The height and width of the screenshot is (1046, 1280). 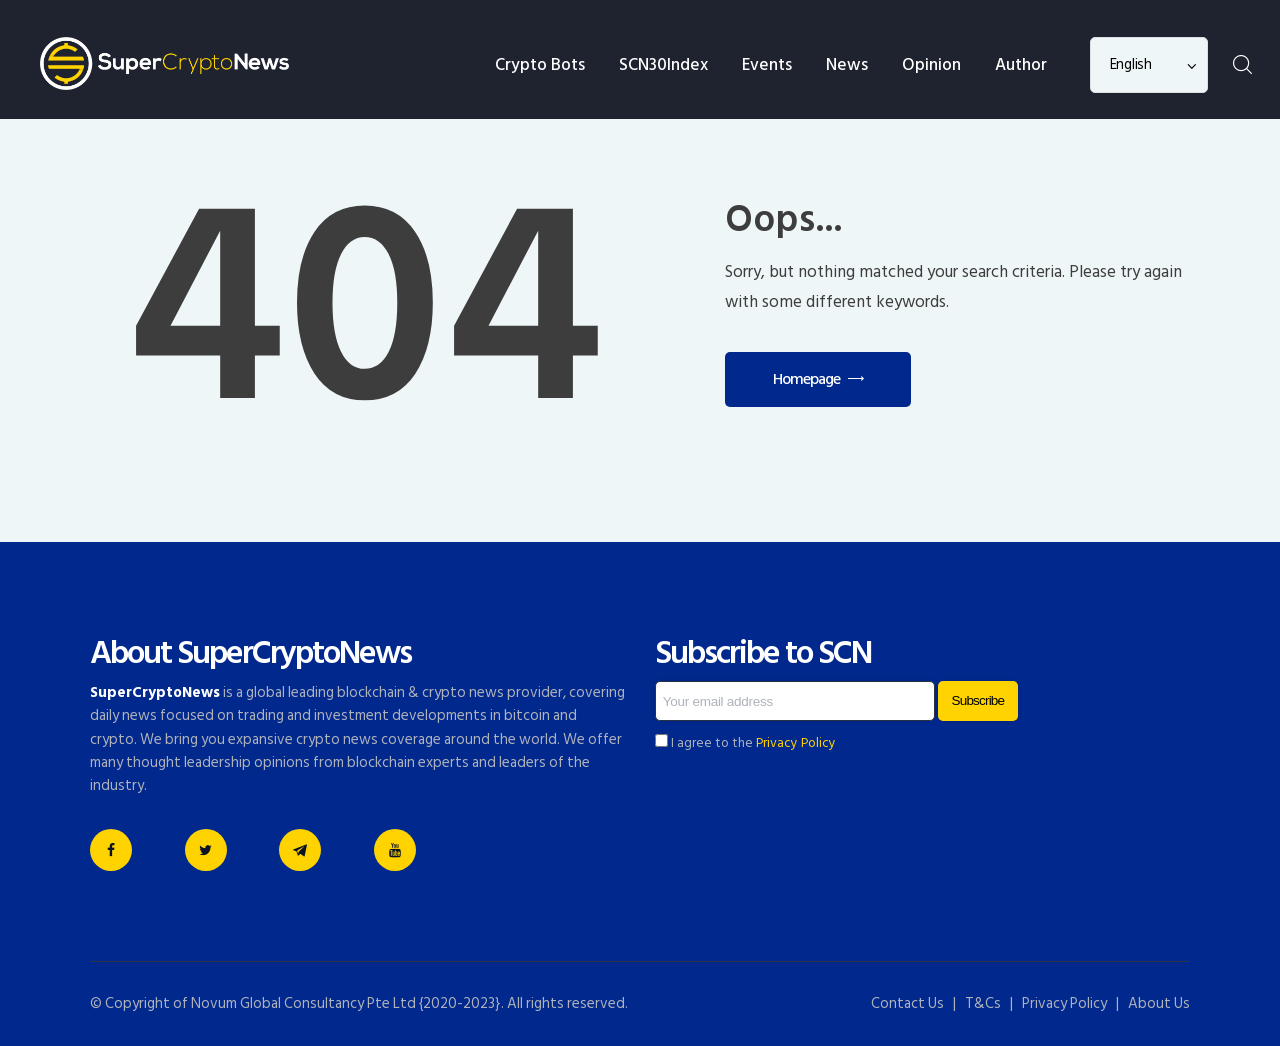 I want to click on Homepage, so click(x=806, y=379).